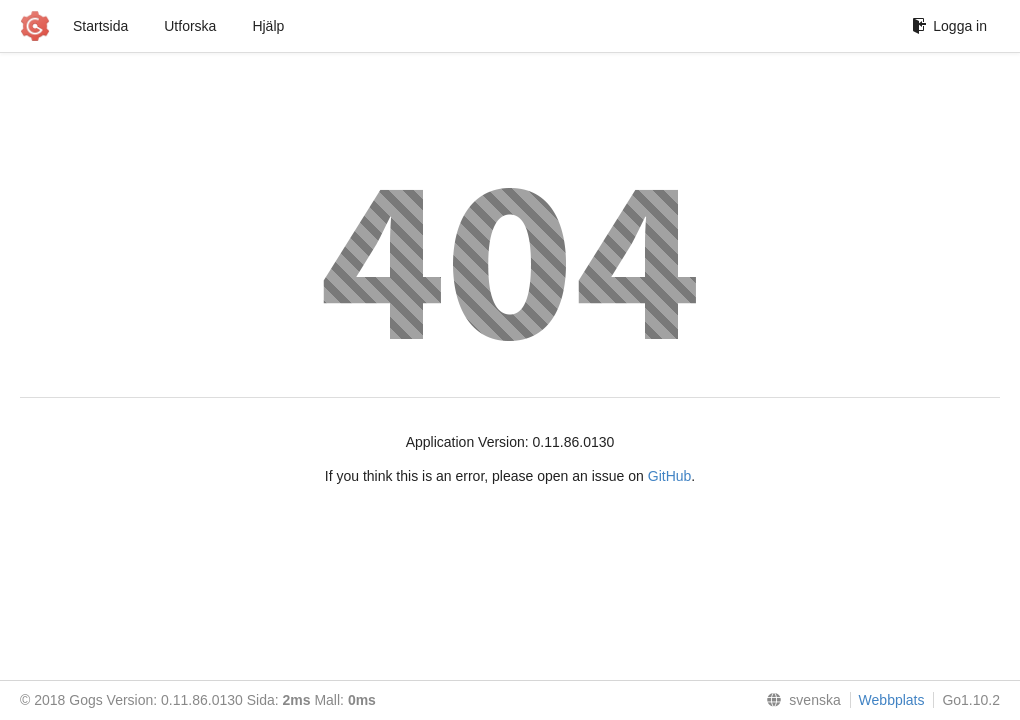  What do you see at coordinates (268, 26) in the screenshot?
I see `Hjälp` at bounding box center [268, 26].